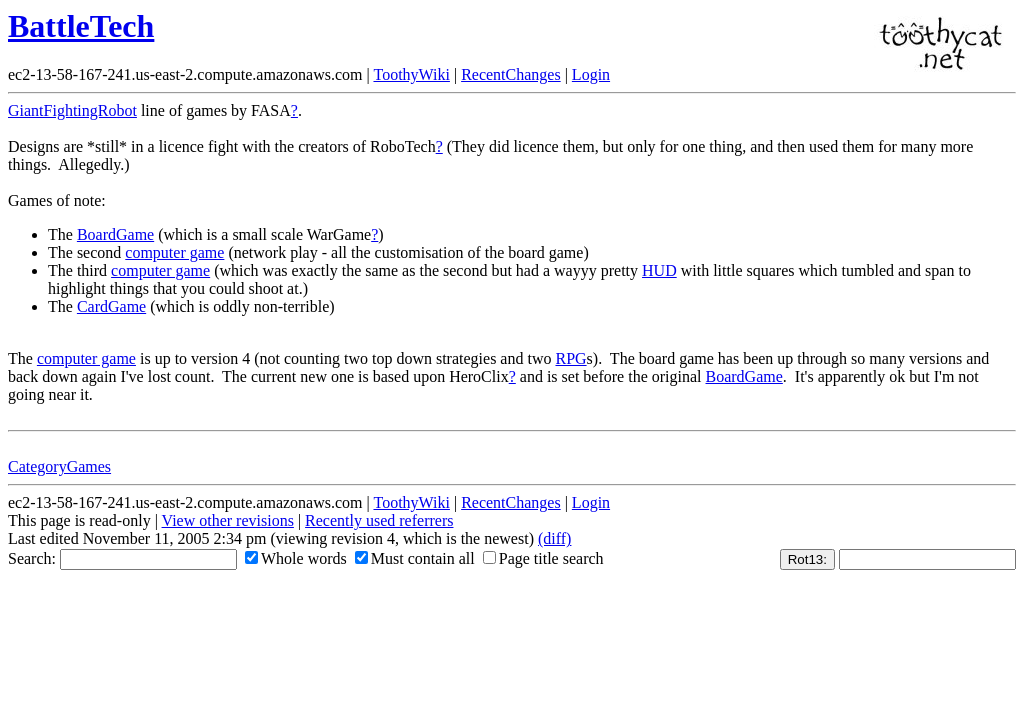 This screenshot has height=720, width=1024. What do you see at coordinates (411, 74) in the screenshot?
I see `ToothyWiki` at bounding box center [411, 74].